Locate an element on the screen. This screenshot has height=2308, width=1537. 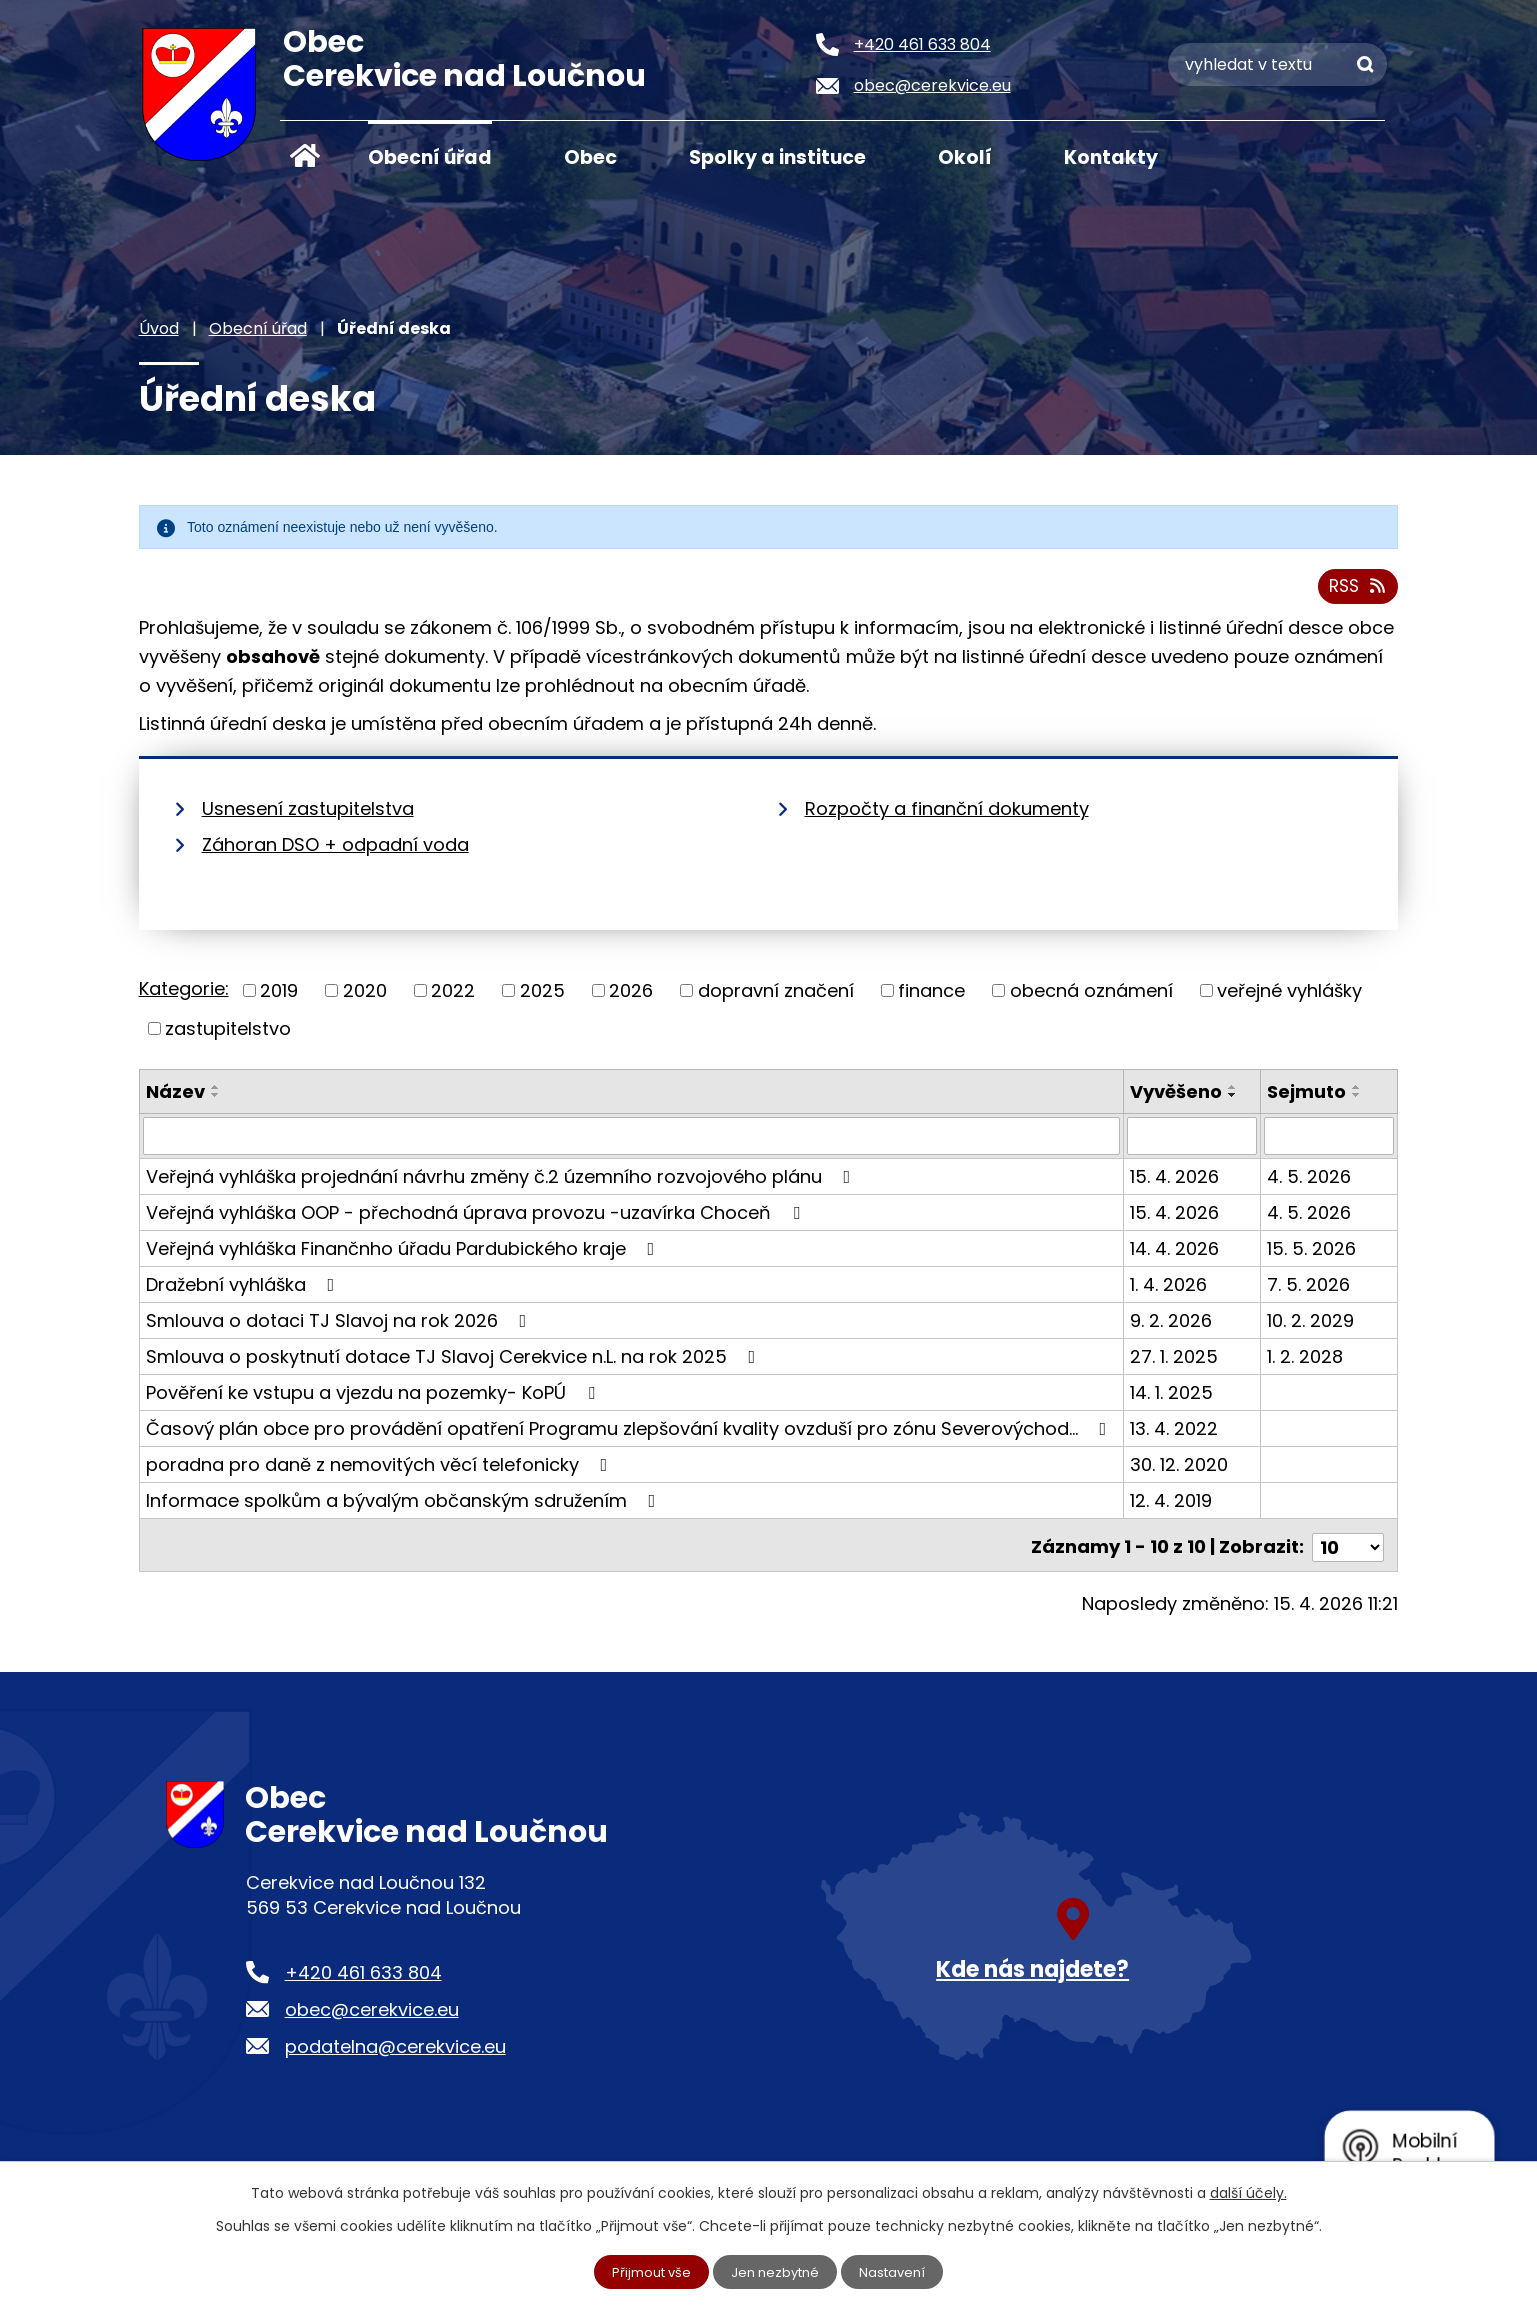
Záhoran DSO + odpadní voda is located at coordinates (335, 852).